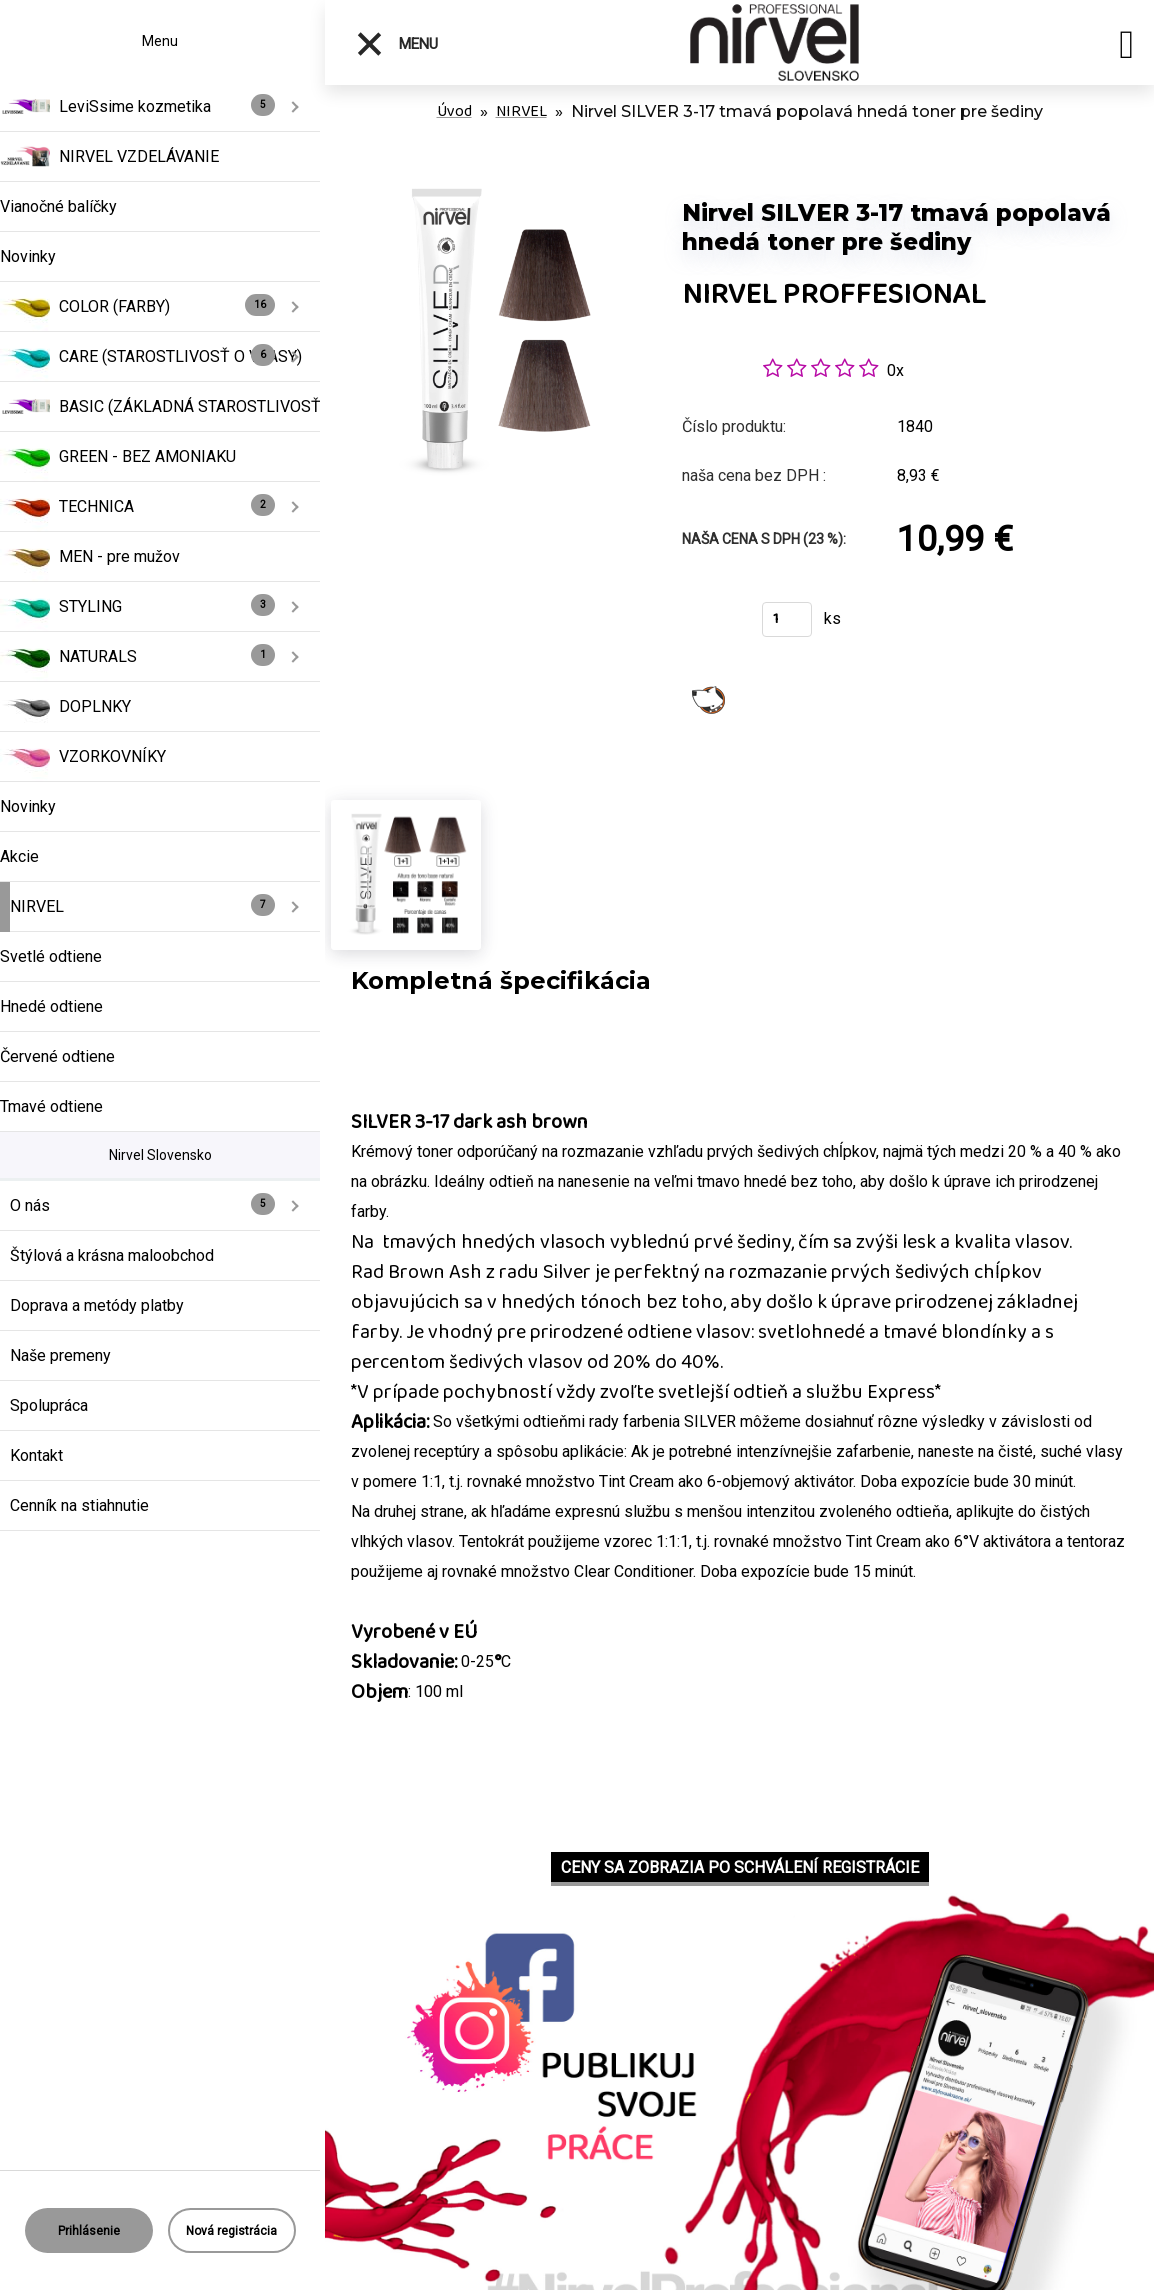  I want to click on Úvod, so click(454, 111).